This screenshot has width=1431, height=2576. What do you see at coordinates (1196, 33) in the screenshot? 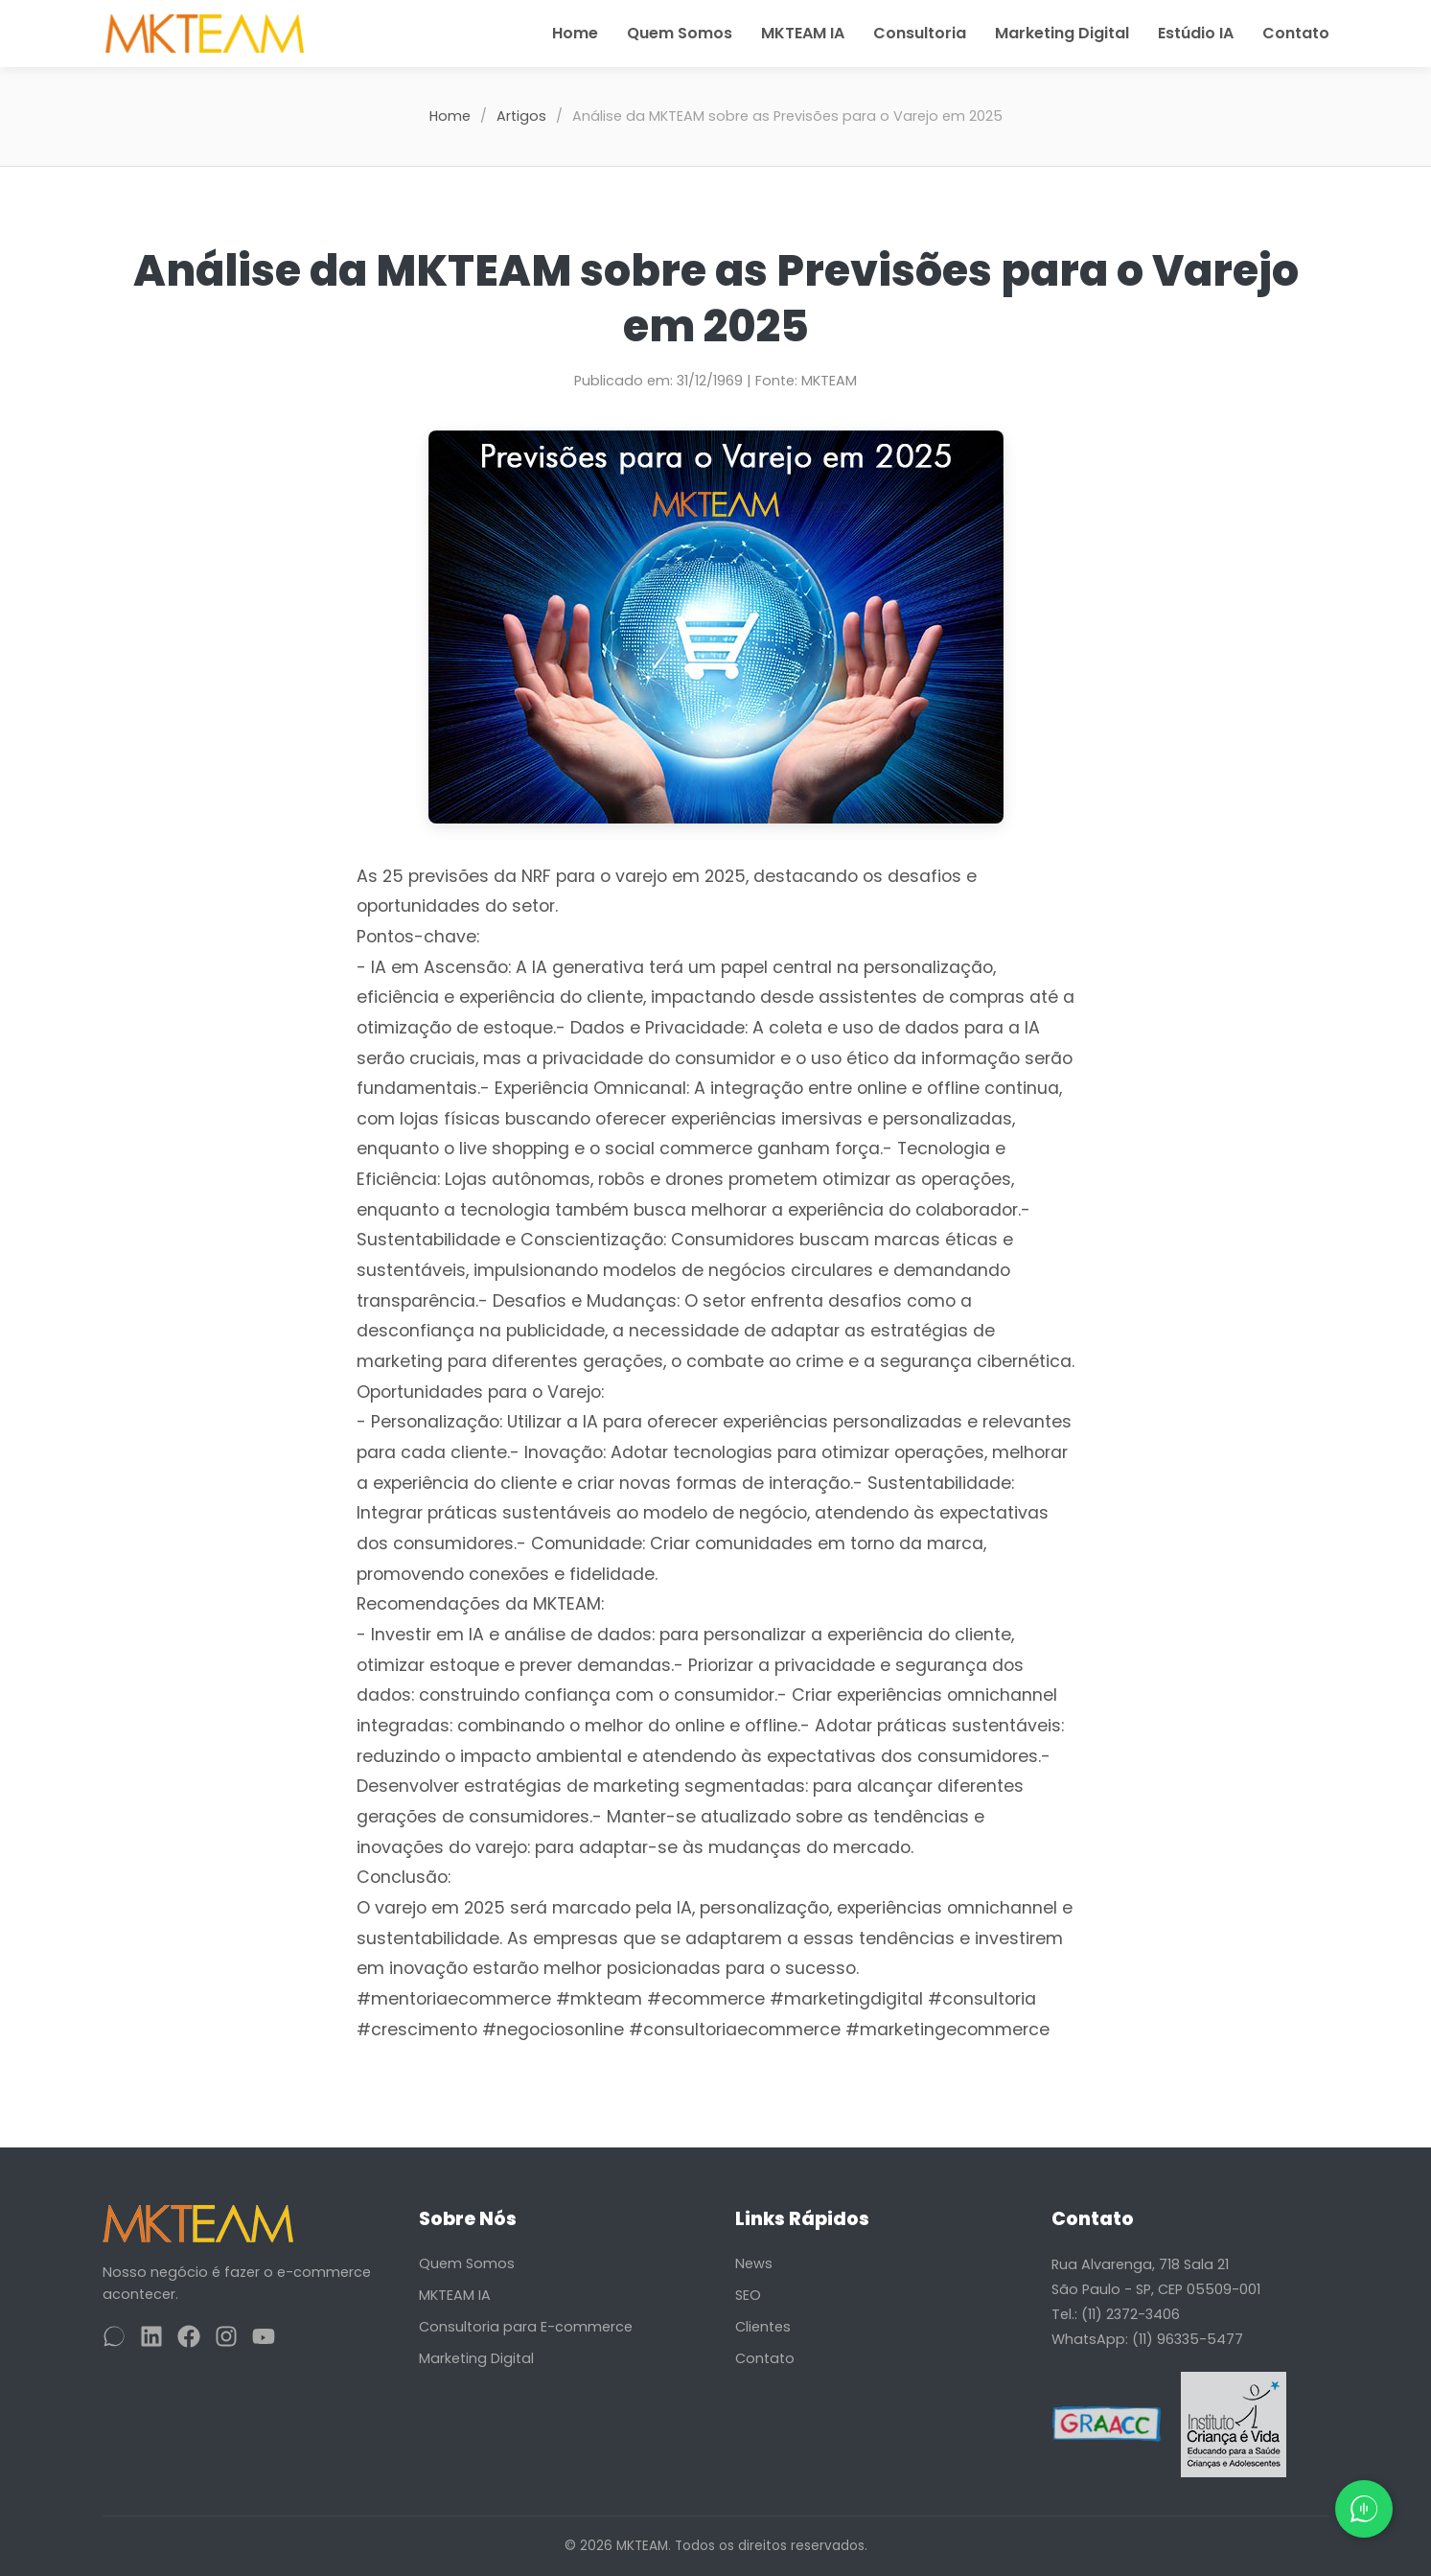
I see `Estúdio IA` at bounding box center [1196, 33].